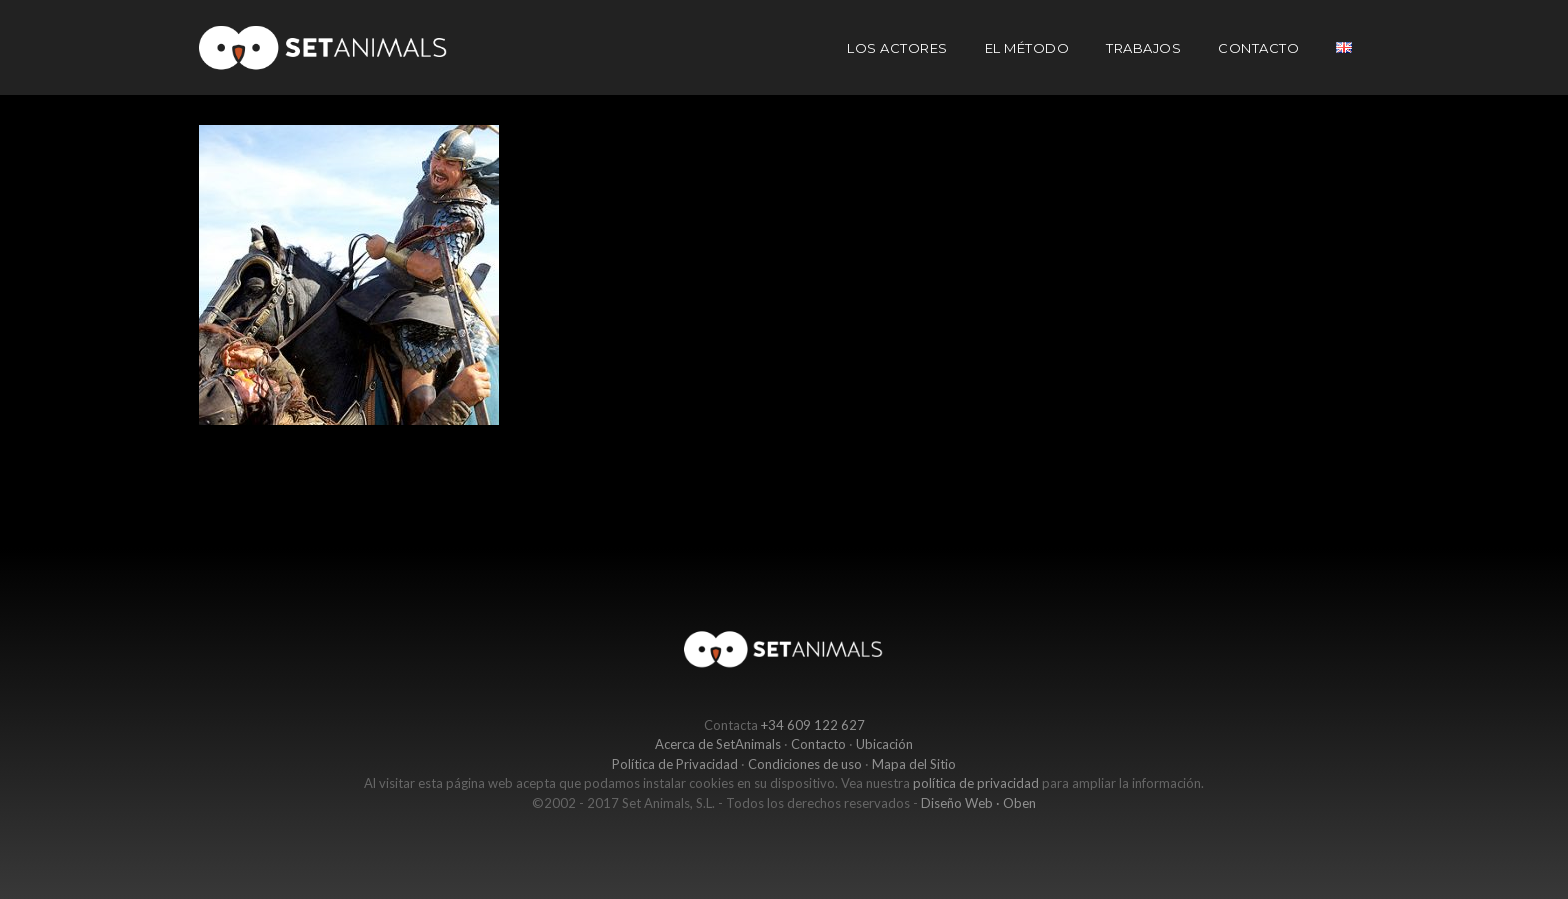 This screenshot has height=899, width=1568. Describe the element at coordinates (813, 725) in the screenshot. I see `+34 609 122 627` at that location.